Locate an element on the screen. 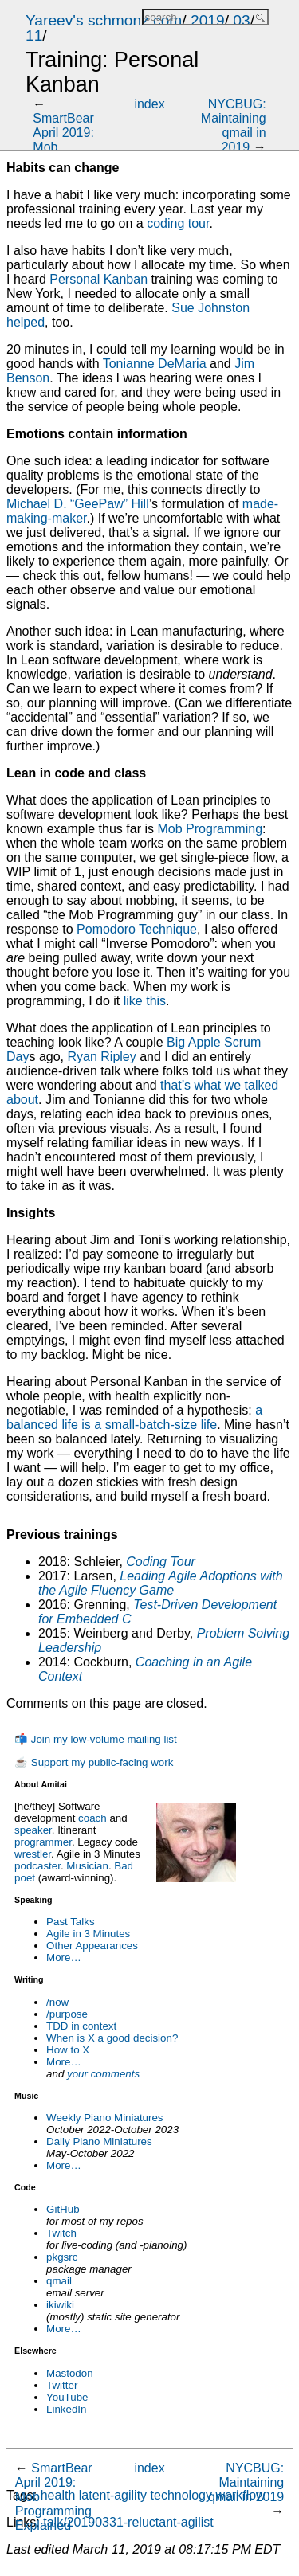 The width and height of the screenshot is (299, 2576). Other Appearances is located at coordinates (92, 1946).